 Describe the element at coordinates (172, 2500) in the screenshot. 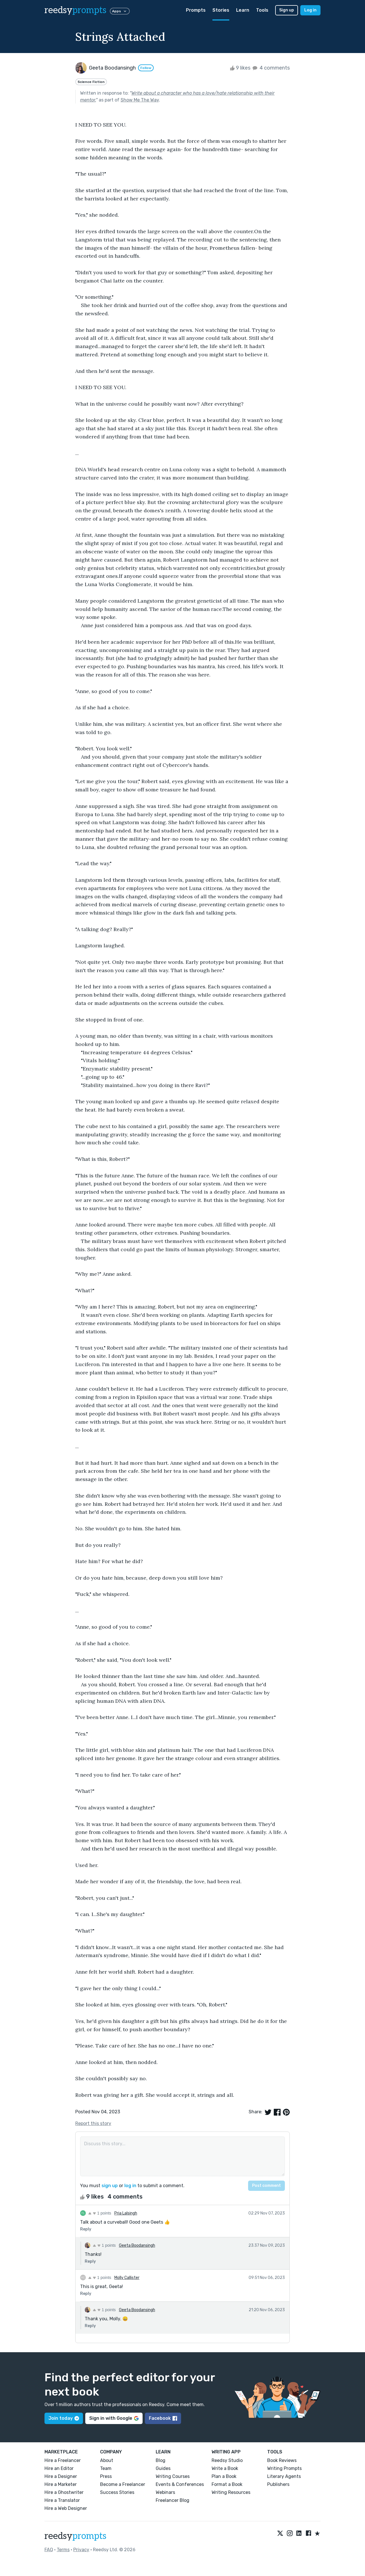

I see `Freelancer Blog` at that location.